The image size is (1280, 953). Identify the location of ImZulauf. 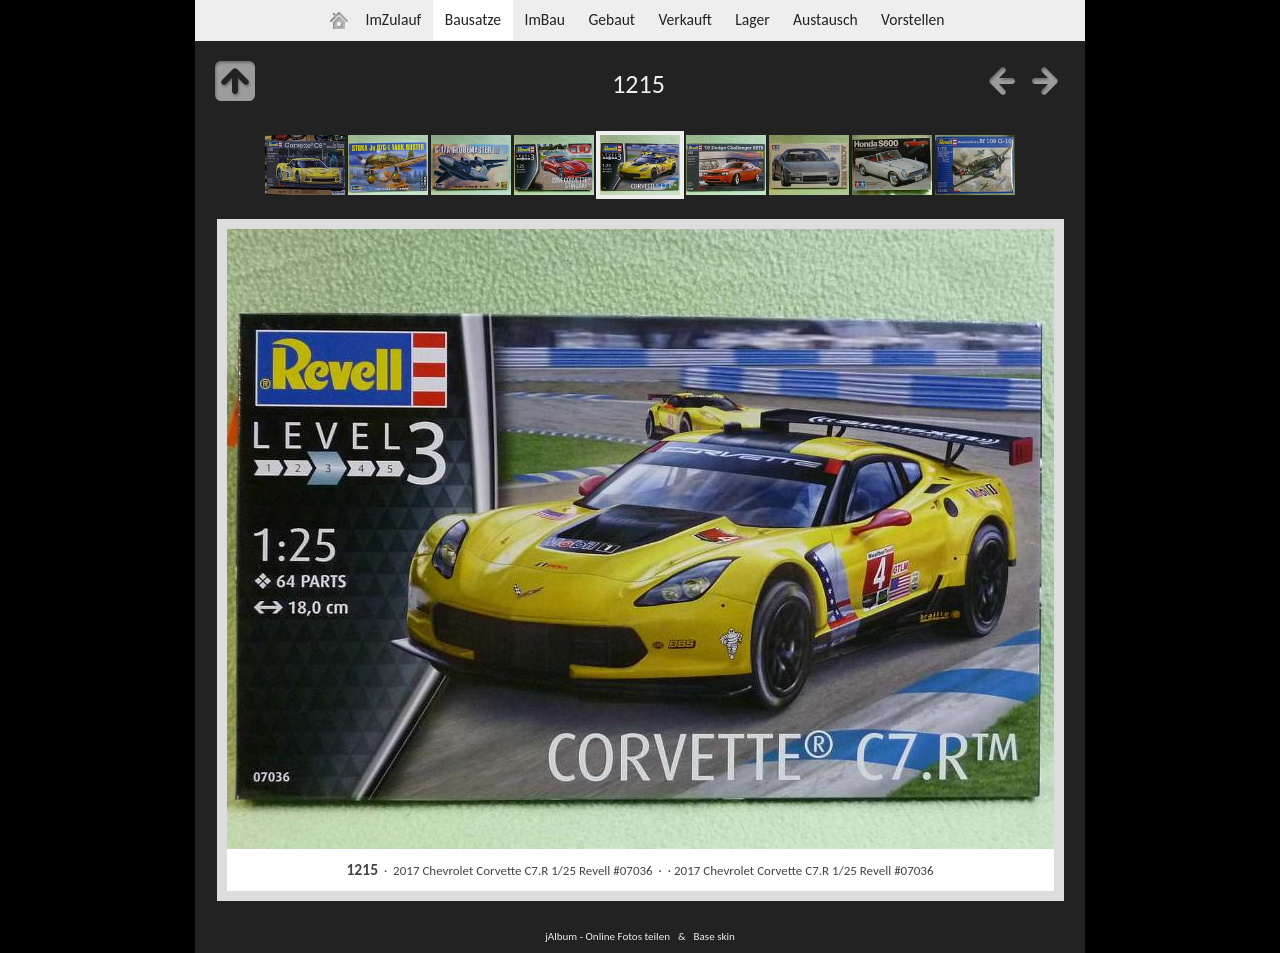
(393, 19).